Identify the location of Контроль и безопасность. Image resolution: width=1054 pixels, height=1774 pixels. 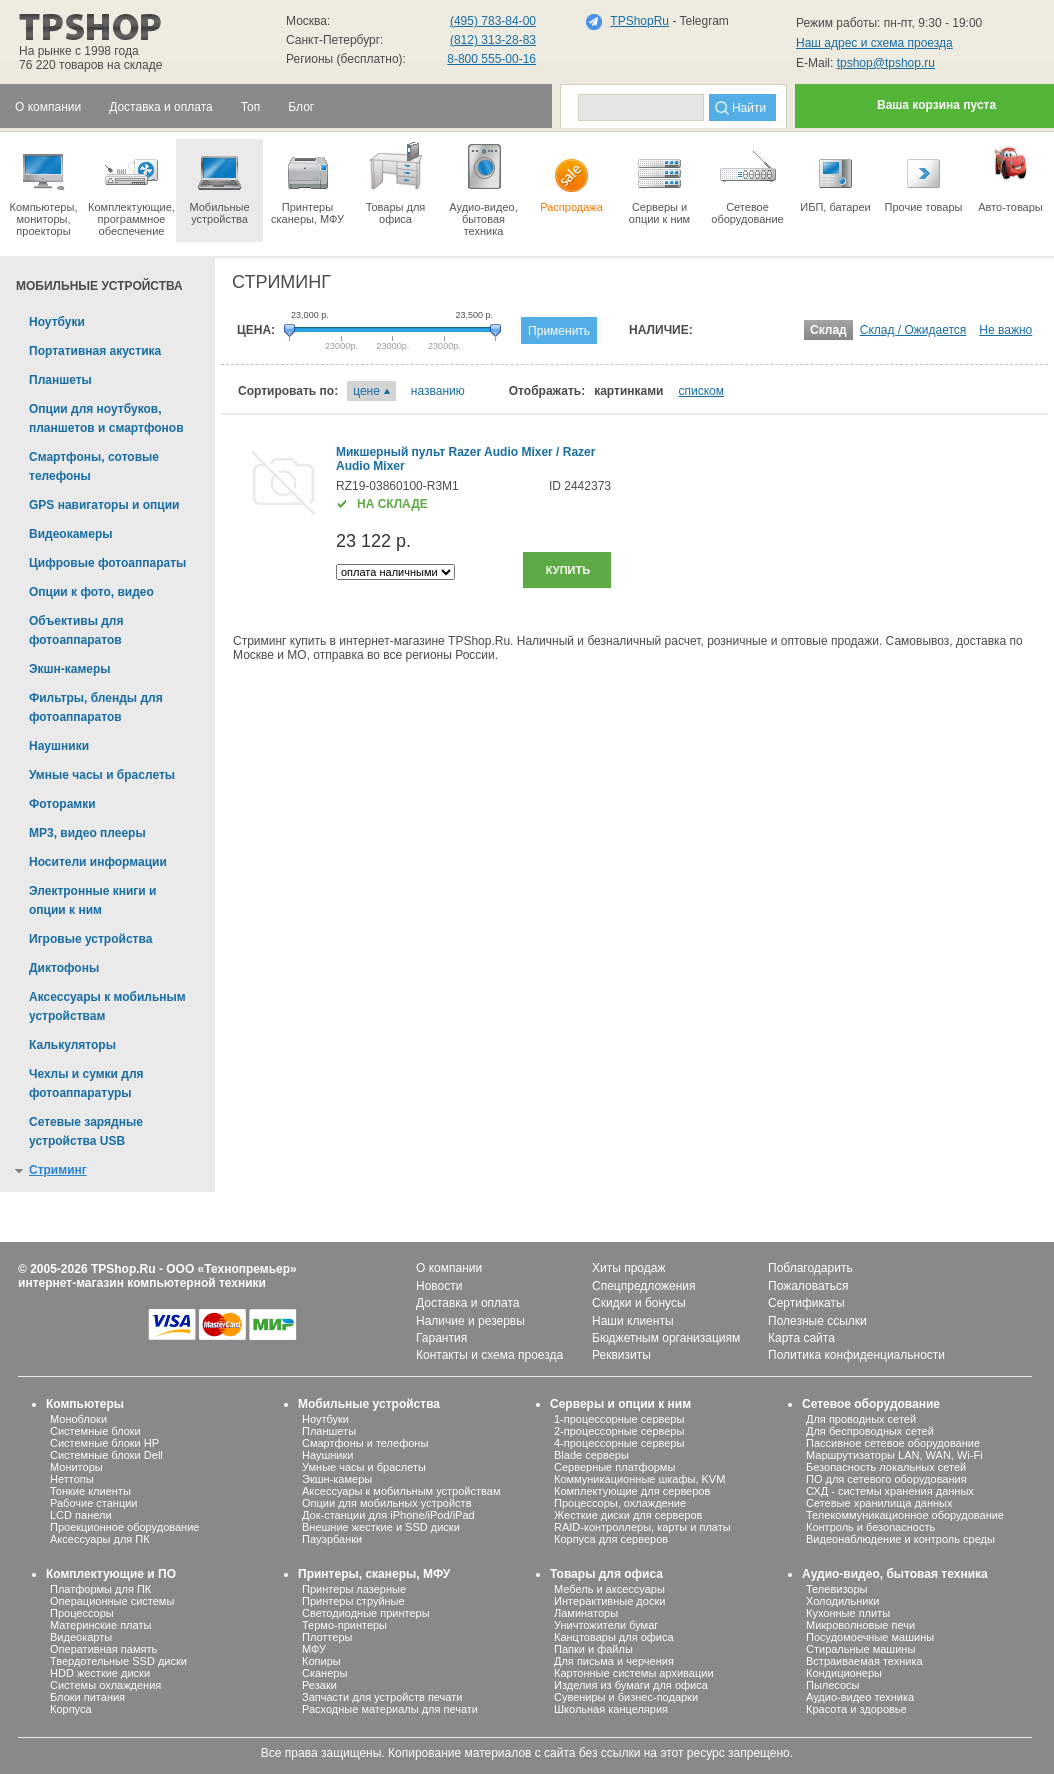
(870, 1527).